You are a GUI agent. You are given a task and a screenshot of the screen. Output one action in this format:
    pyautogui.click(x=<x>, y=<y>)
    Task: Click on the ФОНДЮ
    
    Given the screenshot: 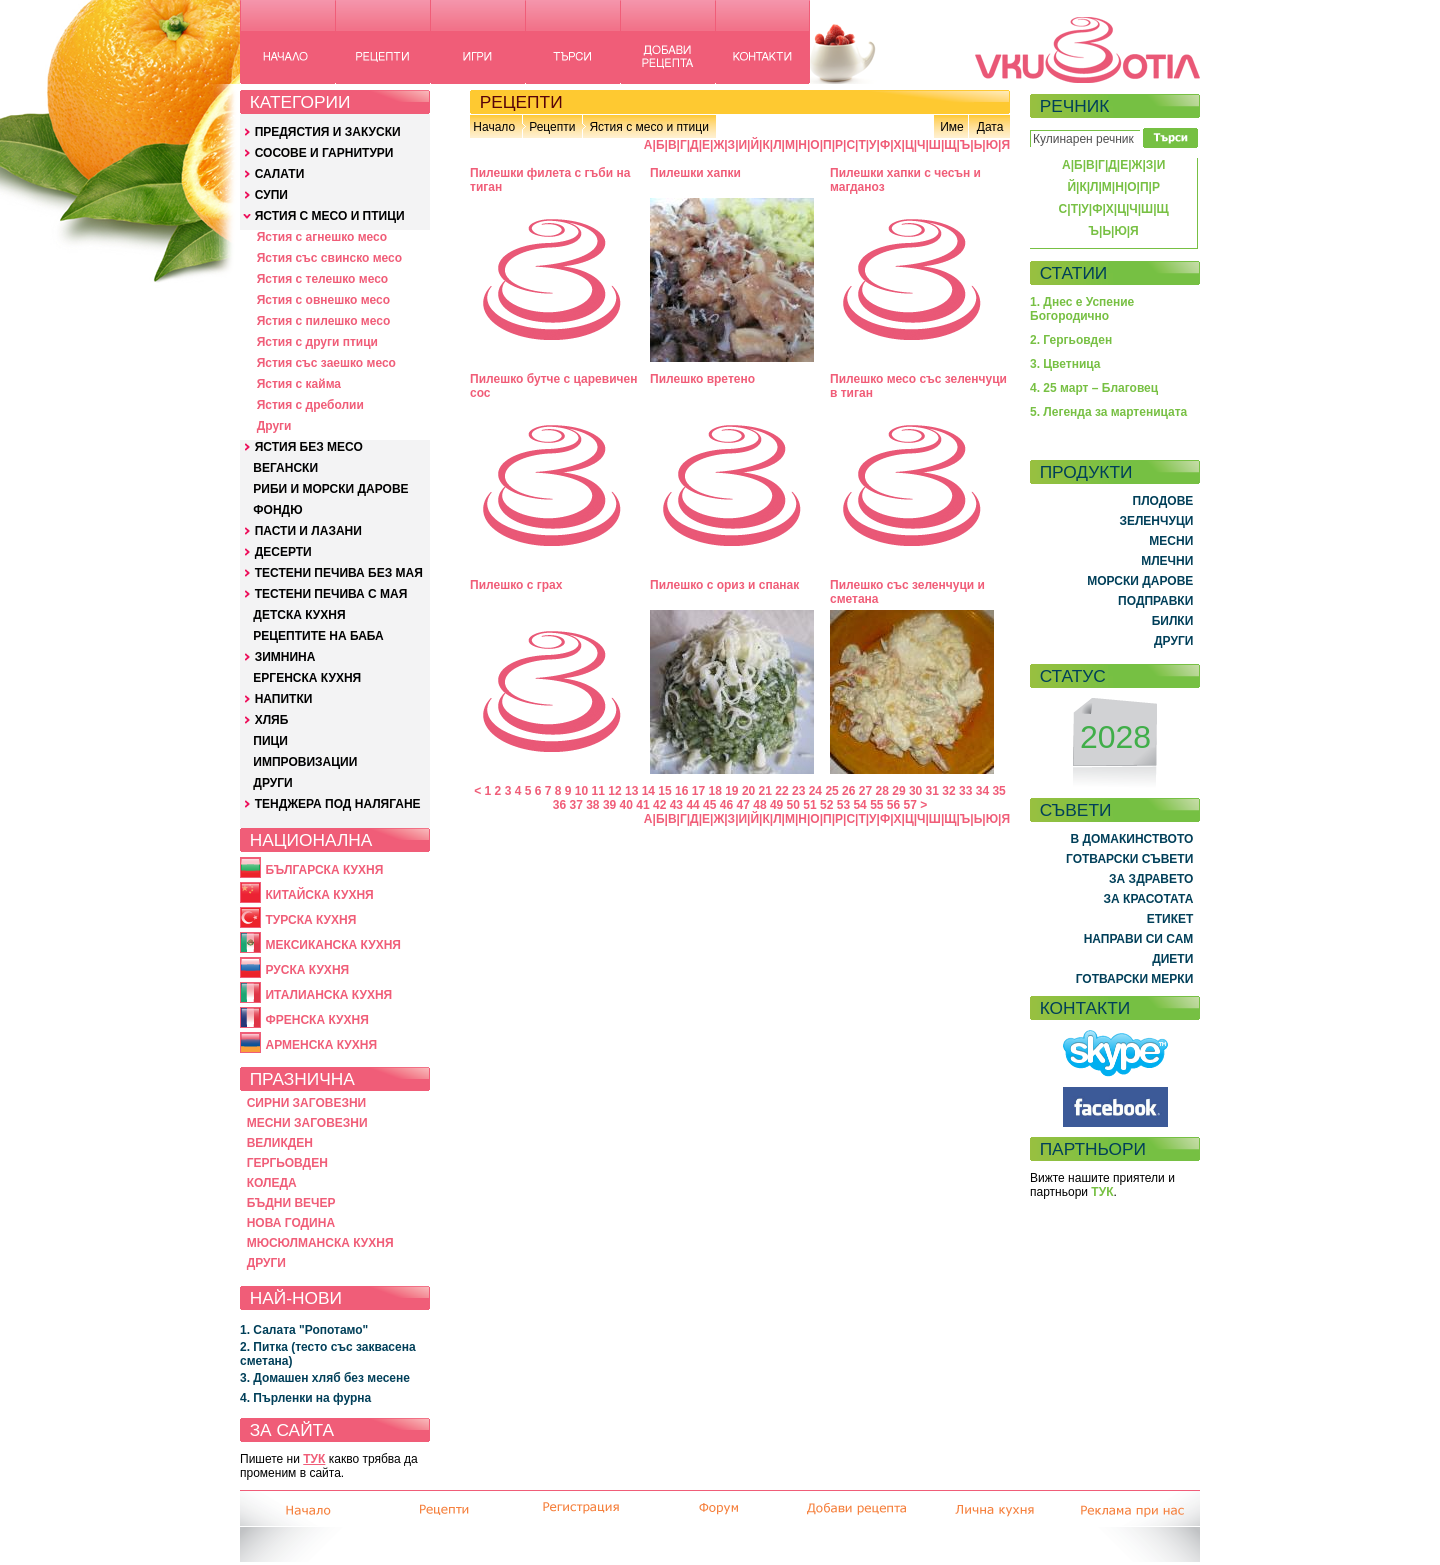 What is the action you would take?
    pyautogui.click(x=277, y=510)
    